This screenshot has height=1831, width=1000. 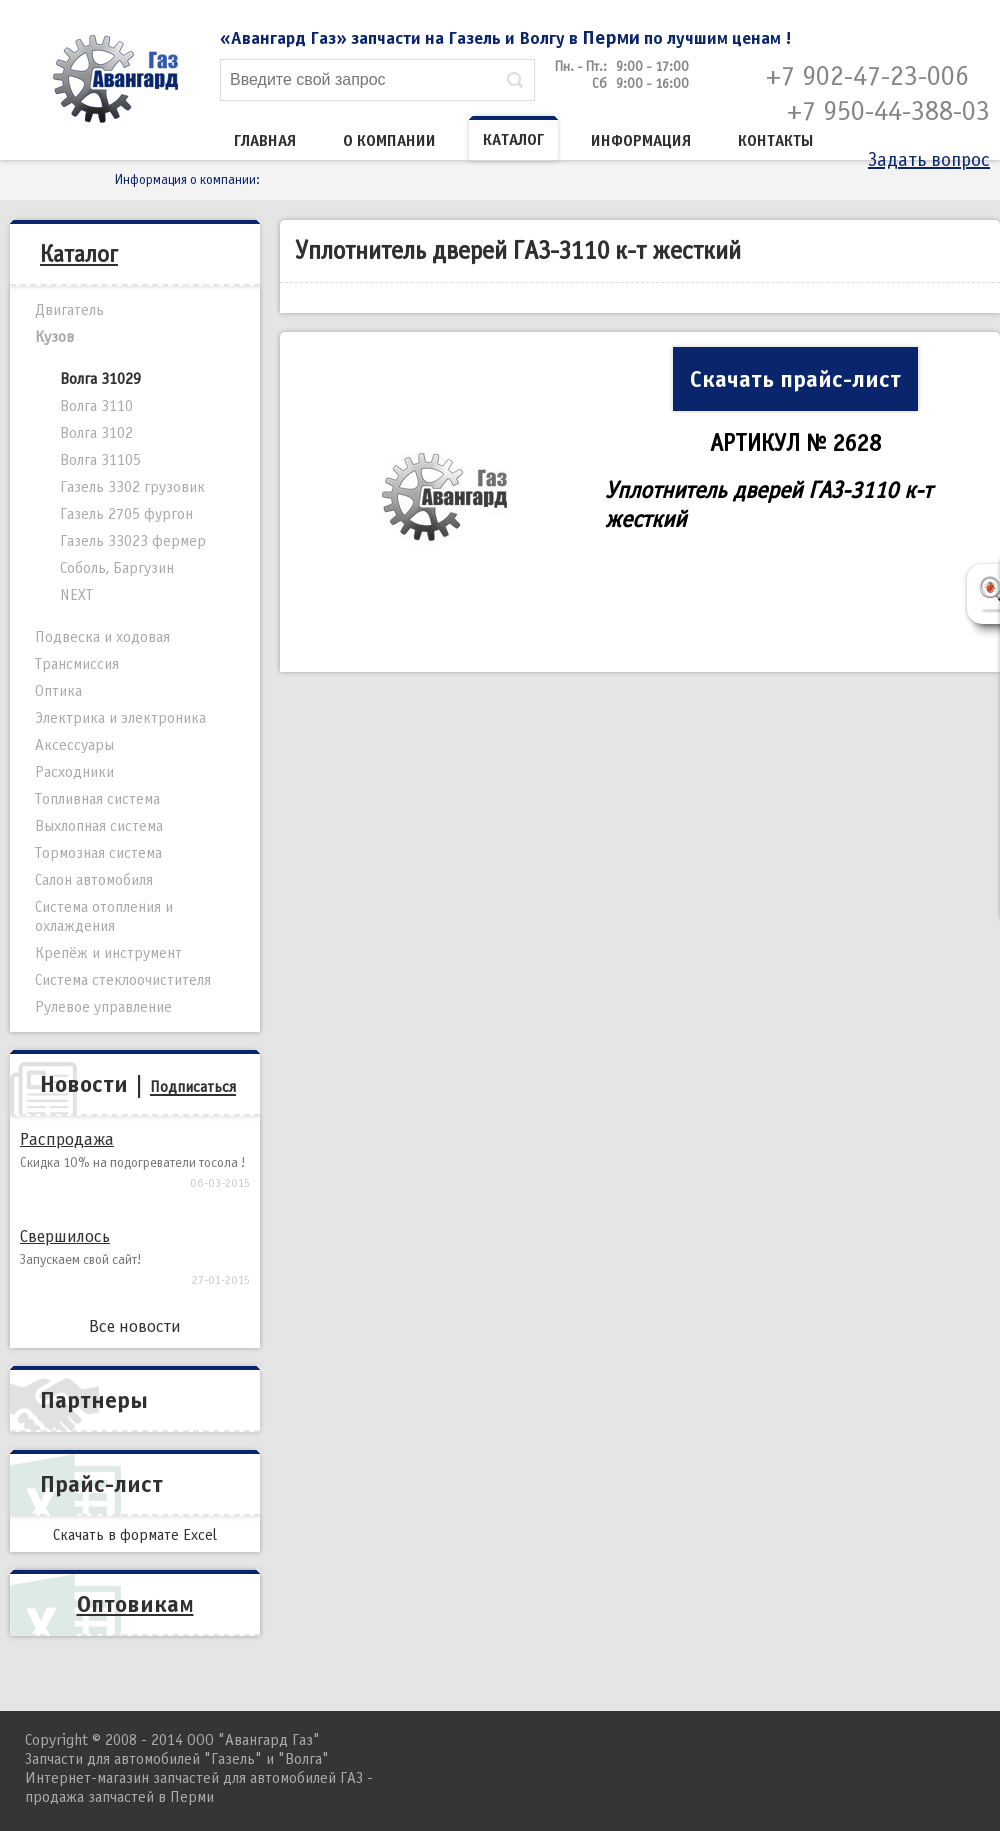 I want to click on Подвеска и ходовая, so click(x=102, y=637).